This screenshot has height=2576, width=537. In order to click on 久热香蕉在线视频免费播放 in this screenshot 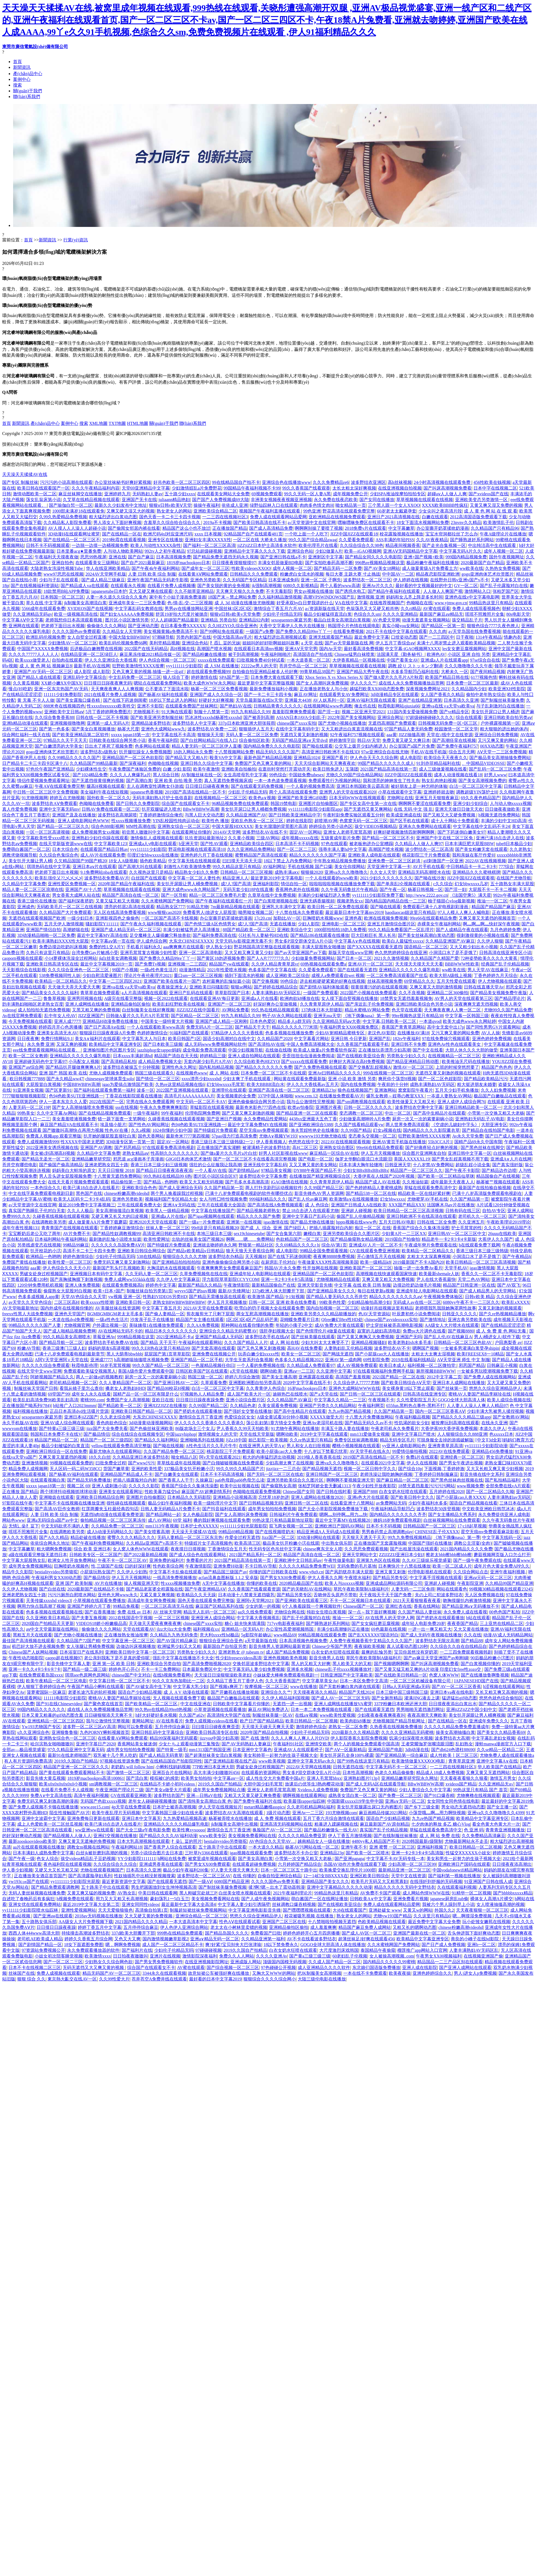, I will do `click(396, 1726)`.